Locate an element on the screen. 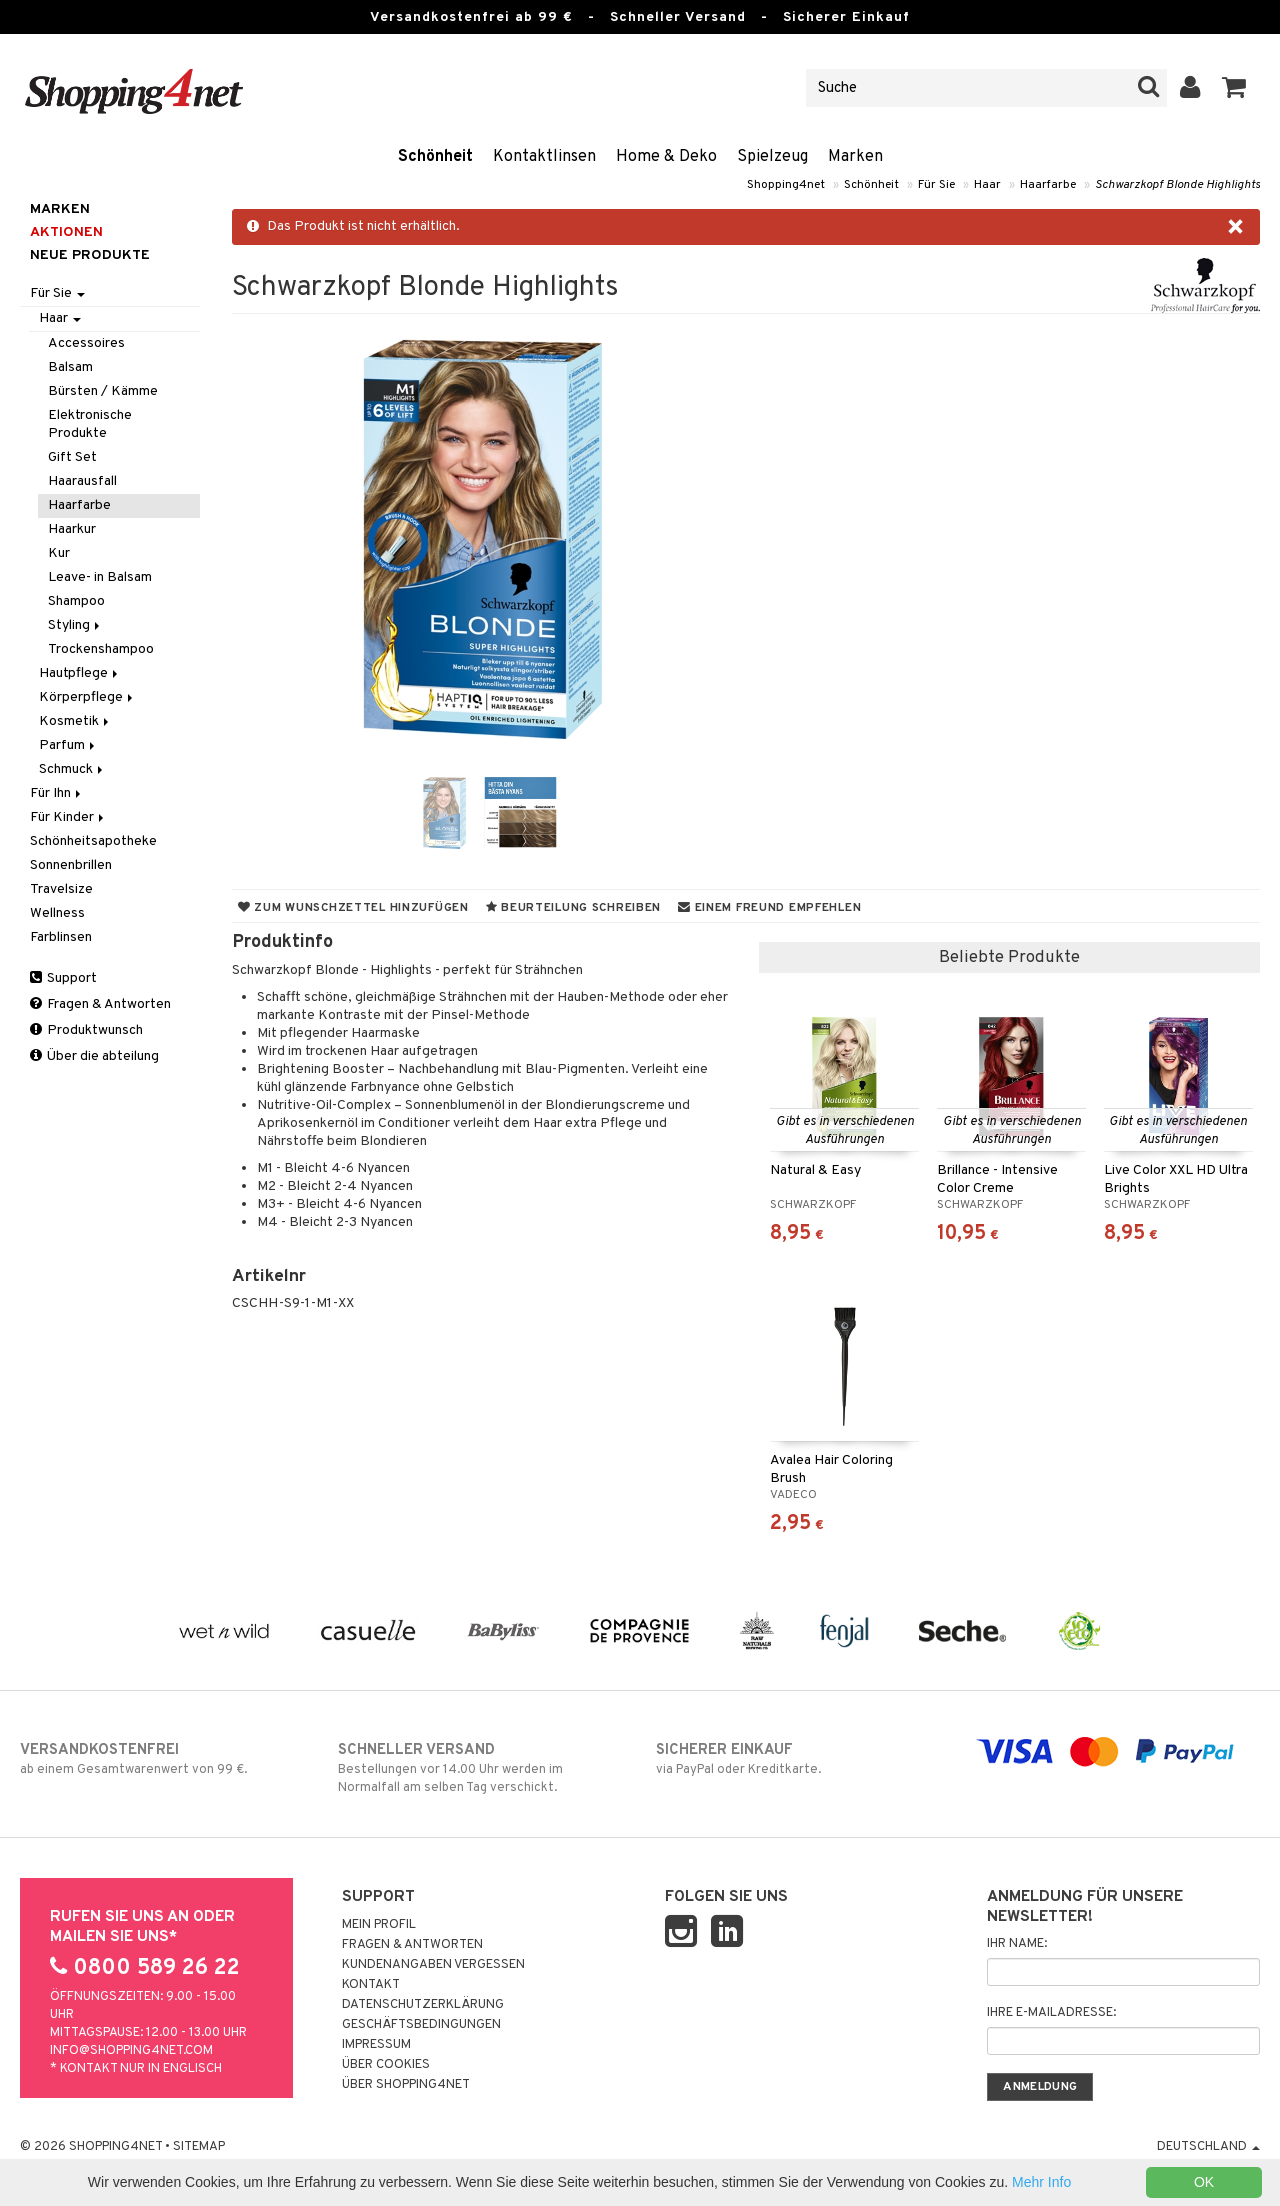 This screenshot has height=2206, width=1280. Schwarzkopf Blonde Highlights is located at coordinates (1177, 185).